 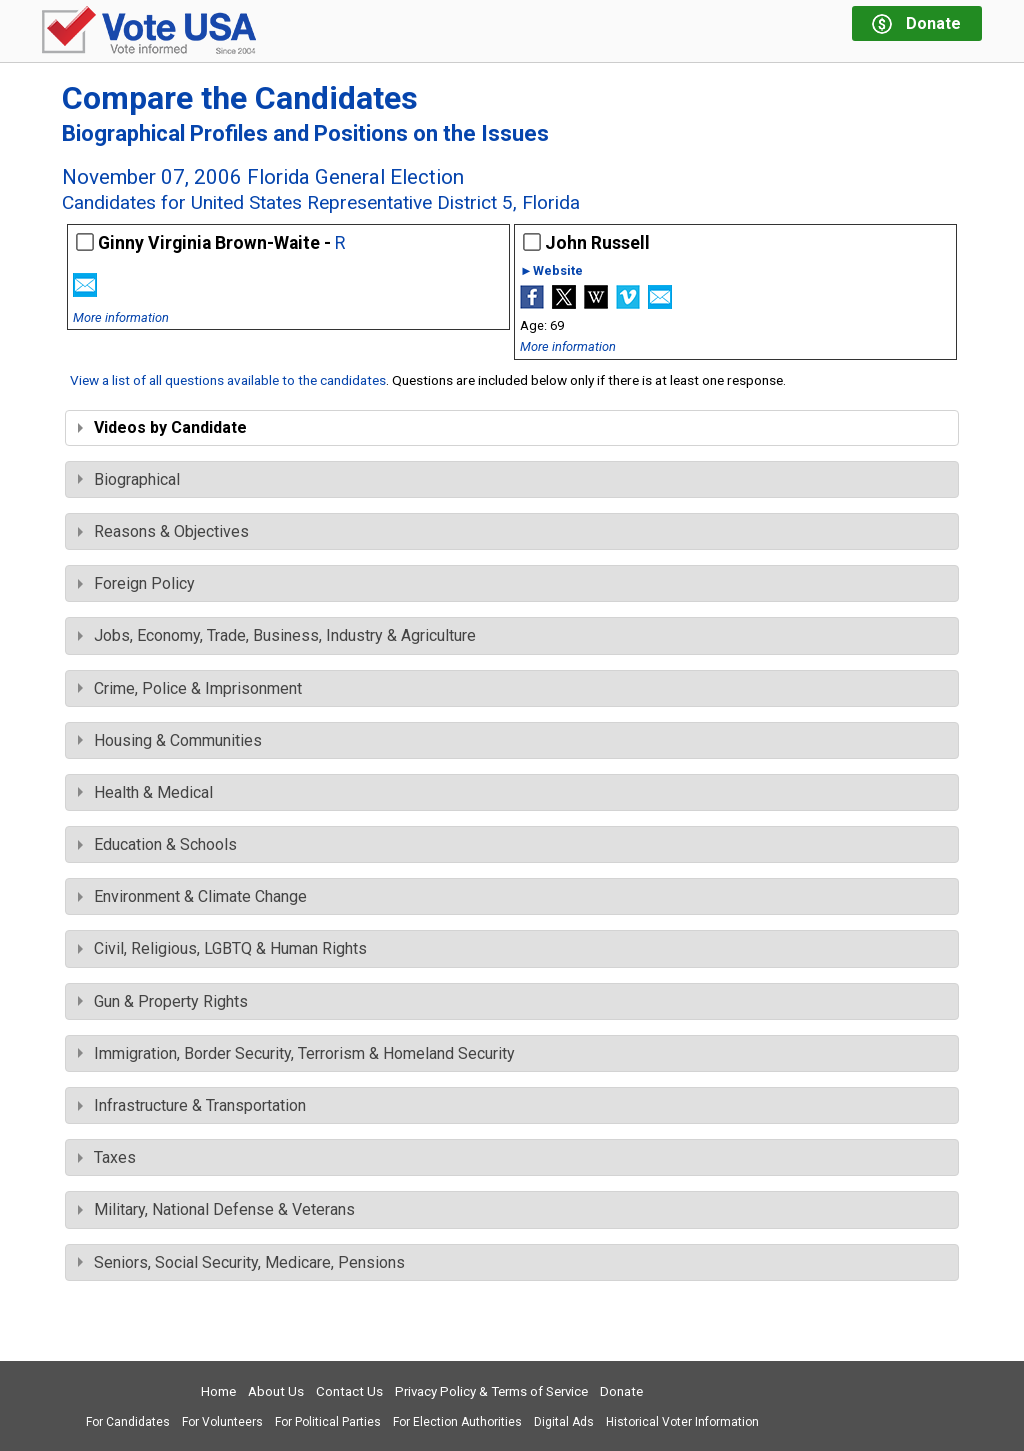 I want to click on Reasons & Objectives [tab], so click(x=163, y=531).